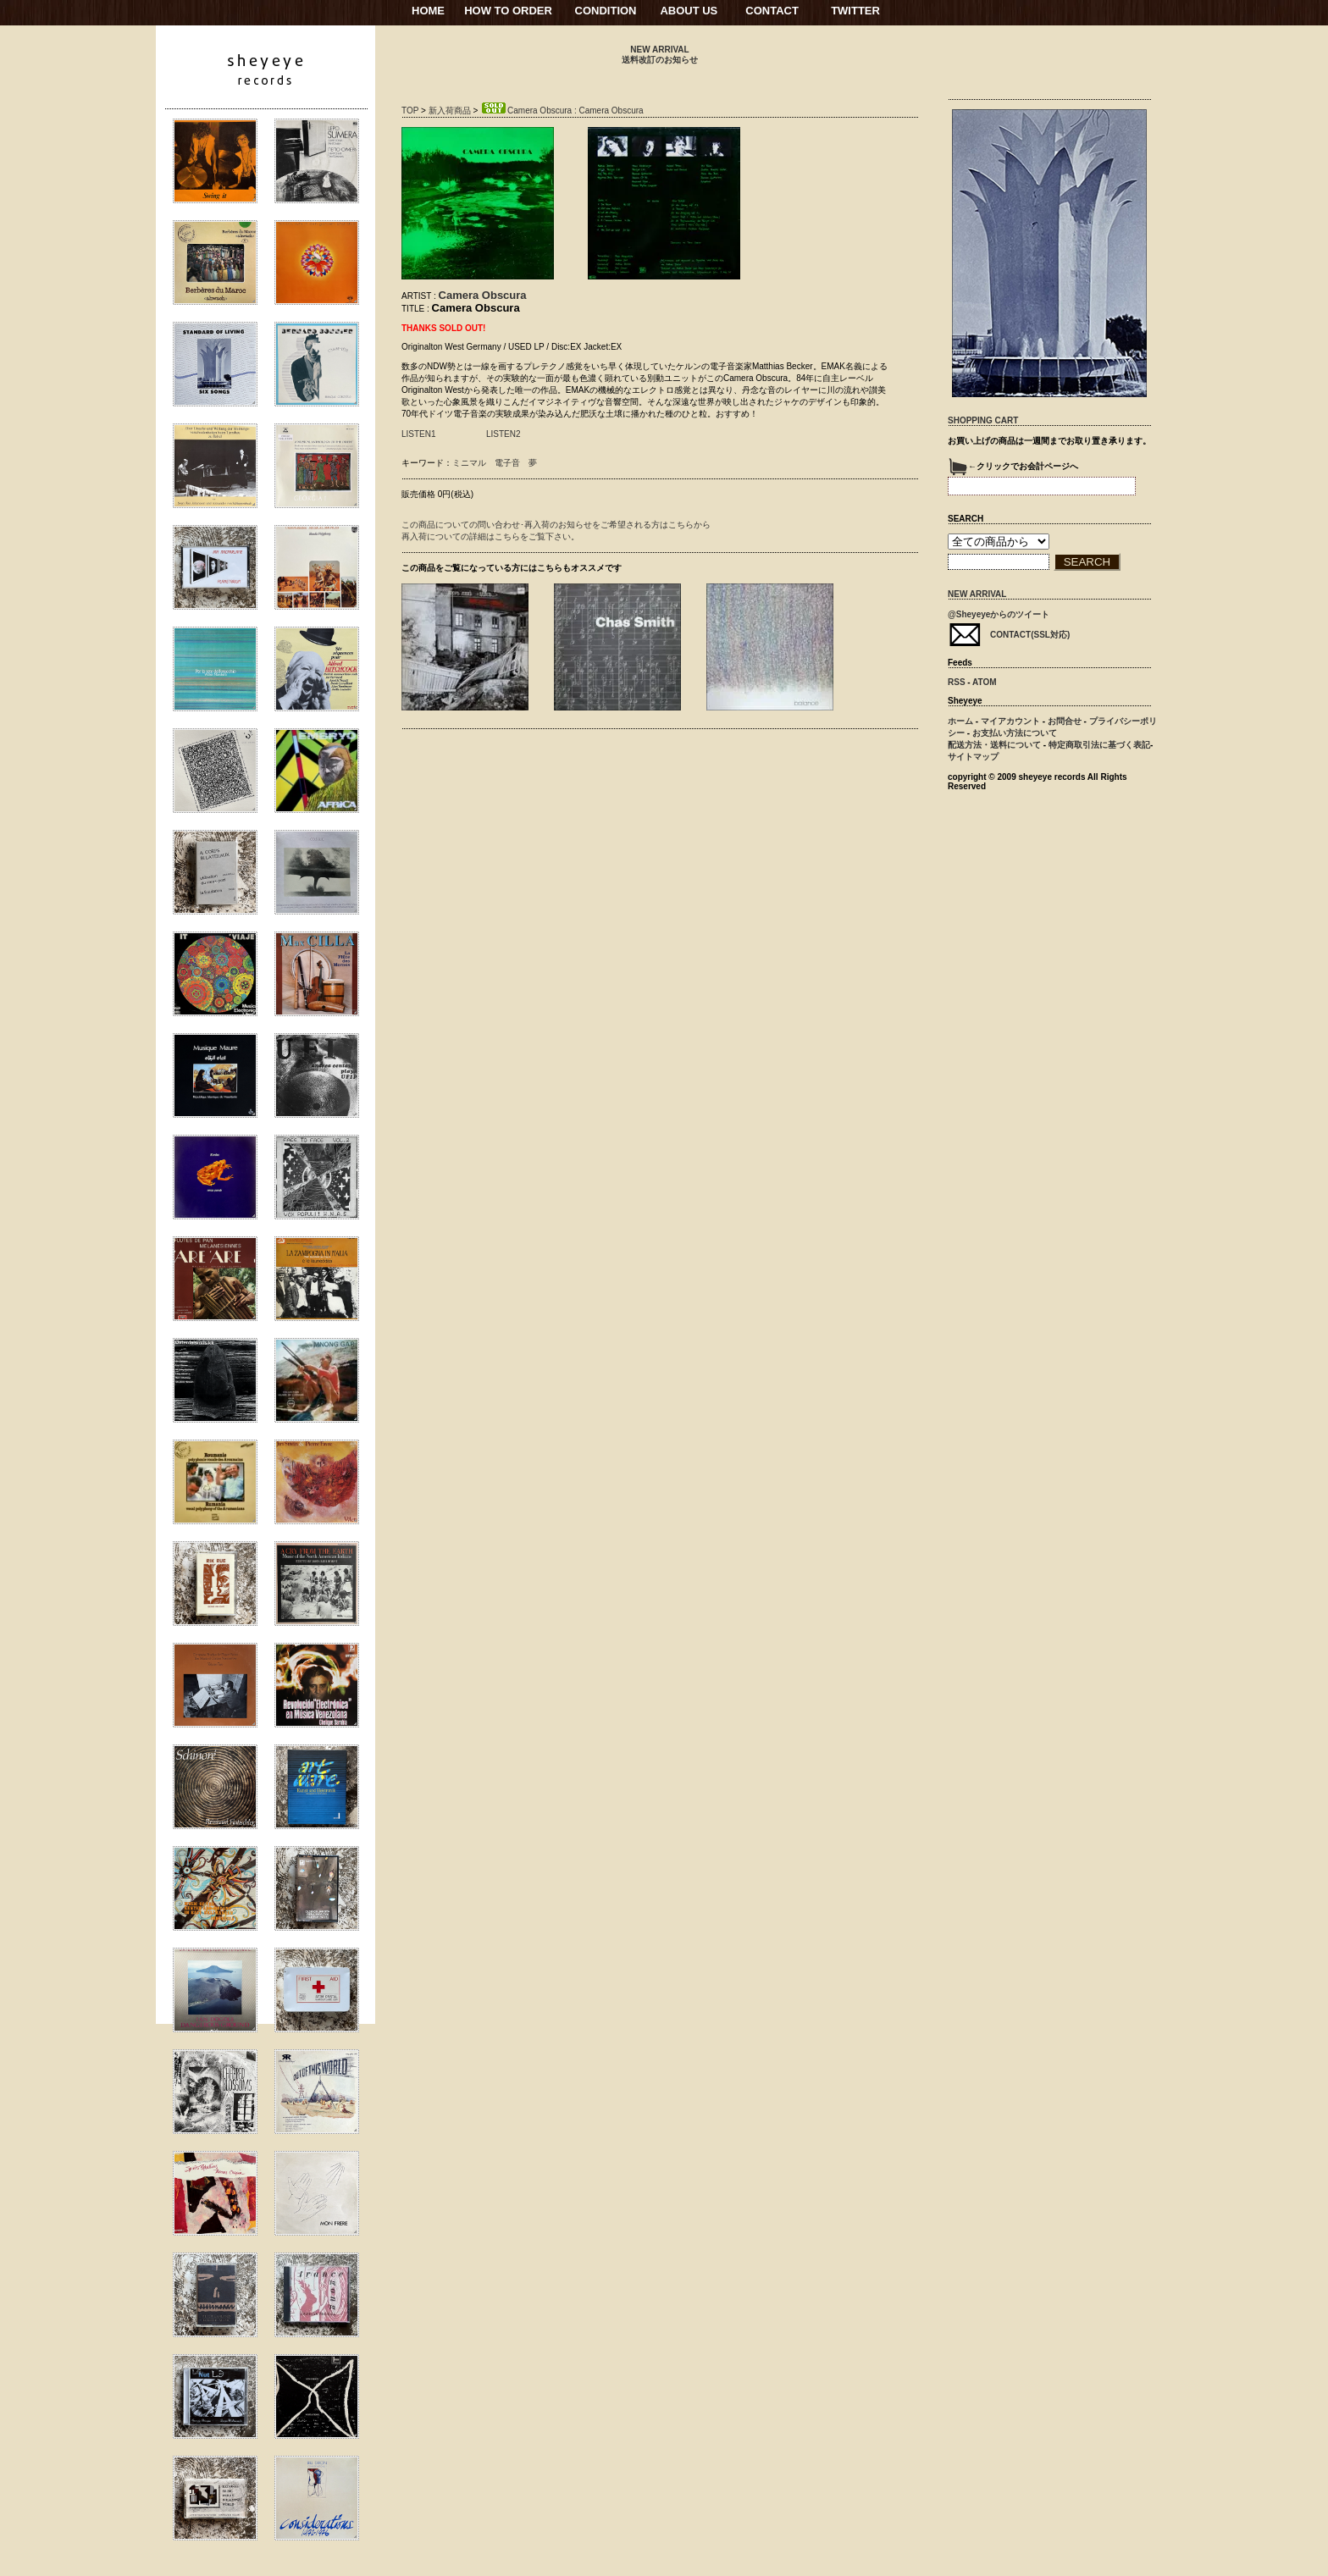  I want to click on HOW TO ORDER, so click(508, 10).